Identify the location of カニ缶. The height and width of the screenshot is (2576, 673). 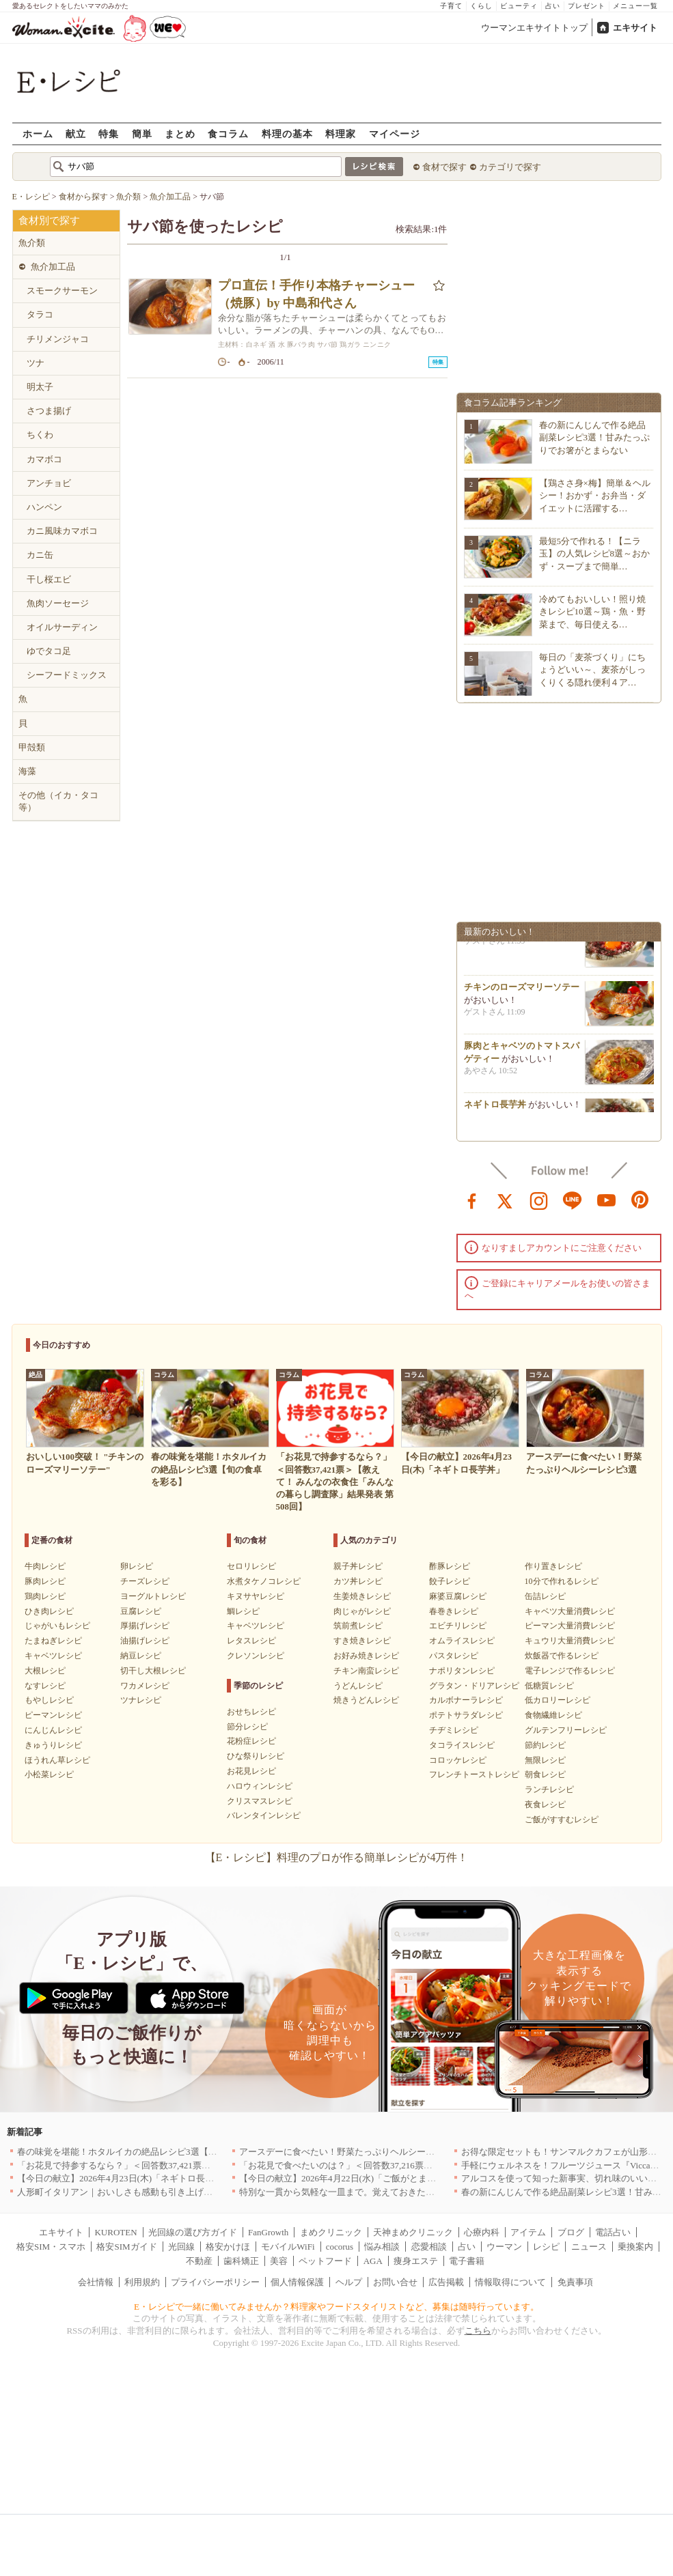
(40, 555).